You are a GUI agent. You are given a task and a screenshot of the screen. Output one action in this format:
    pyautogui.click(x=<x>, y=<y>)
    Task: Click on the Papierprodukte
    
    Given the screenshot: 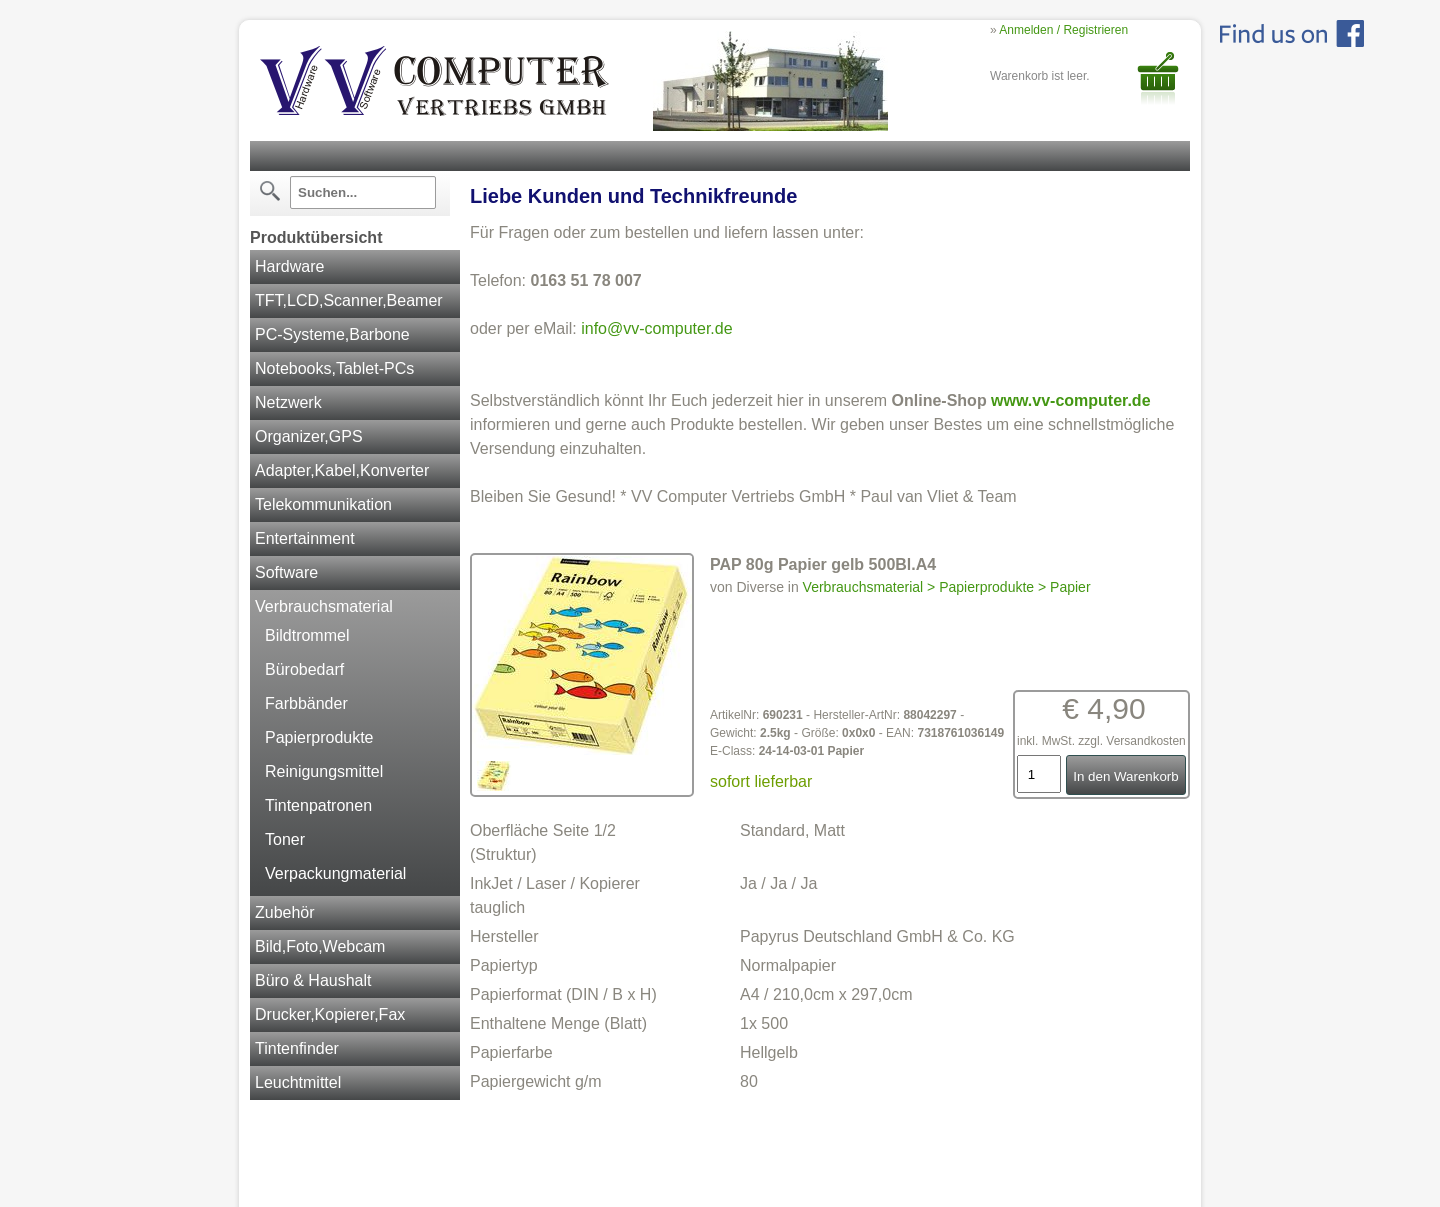 What is the action you would take?
    pyautogui.click(x=319, y=737)
    